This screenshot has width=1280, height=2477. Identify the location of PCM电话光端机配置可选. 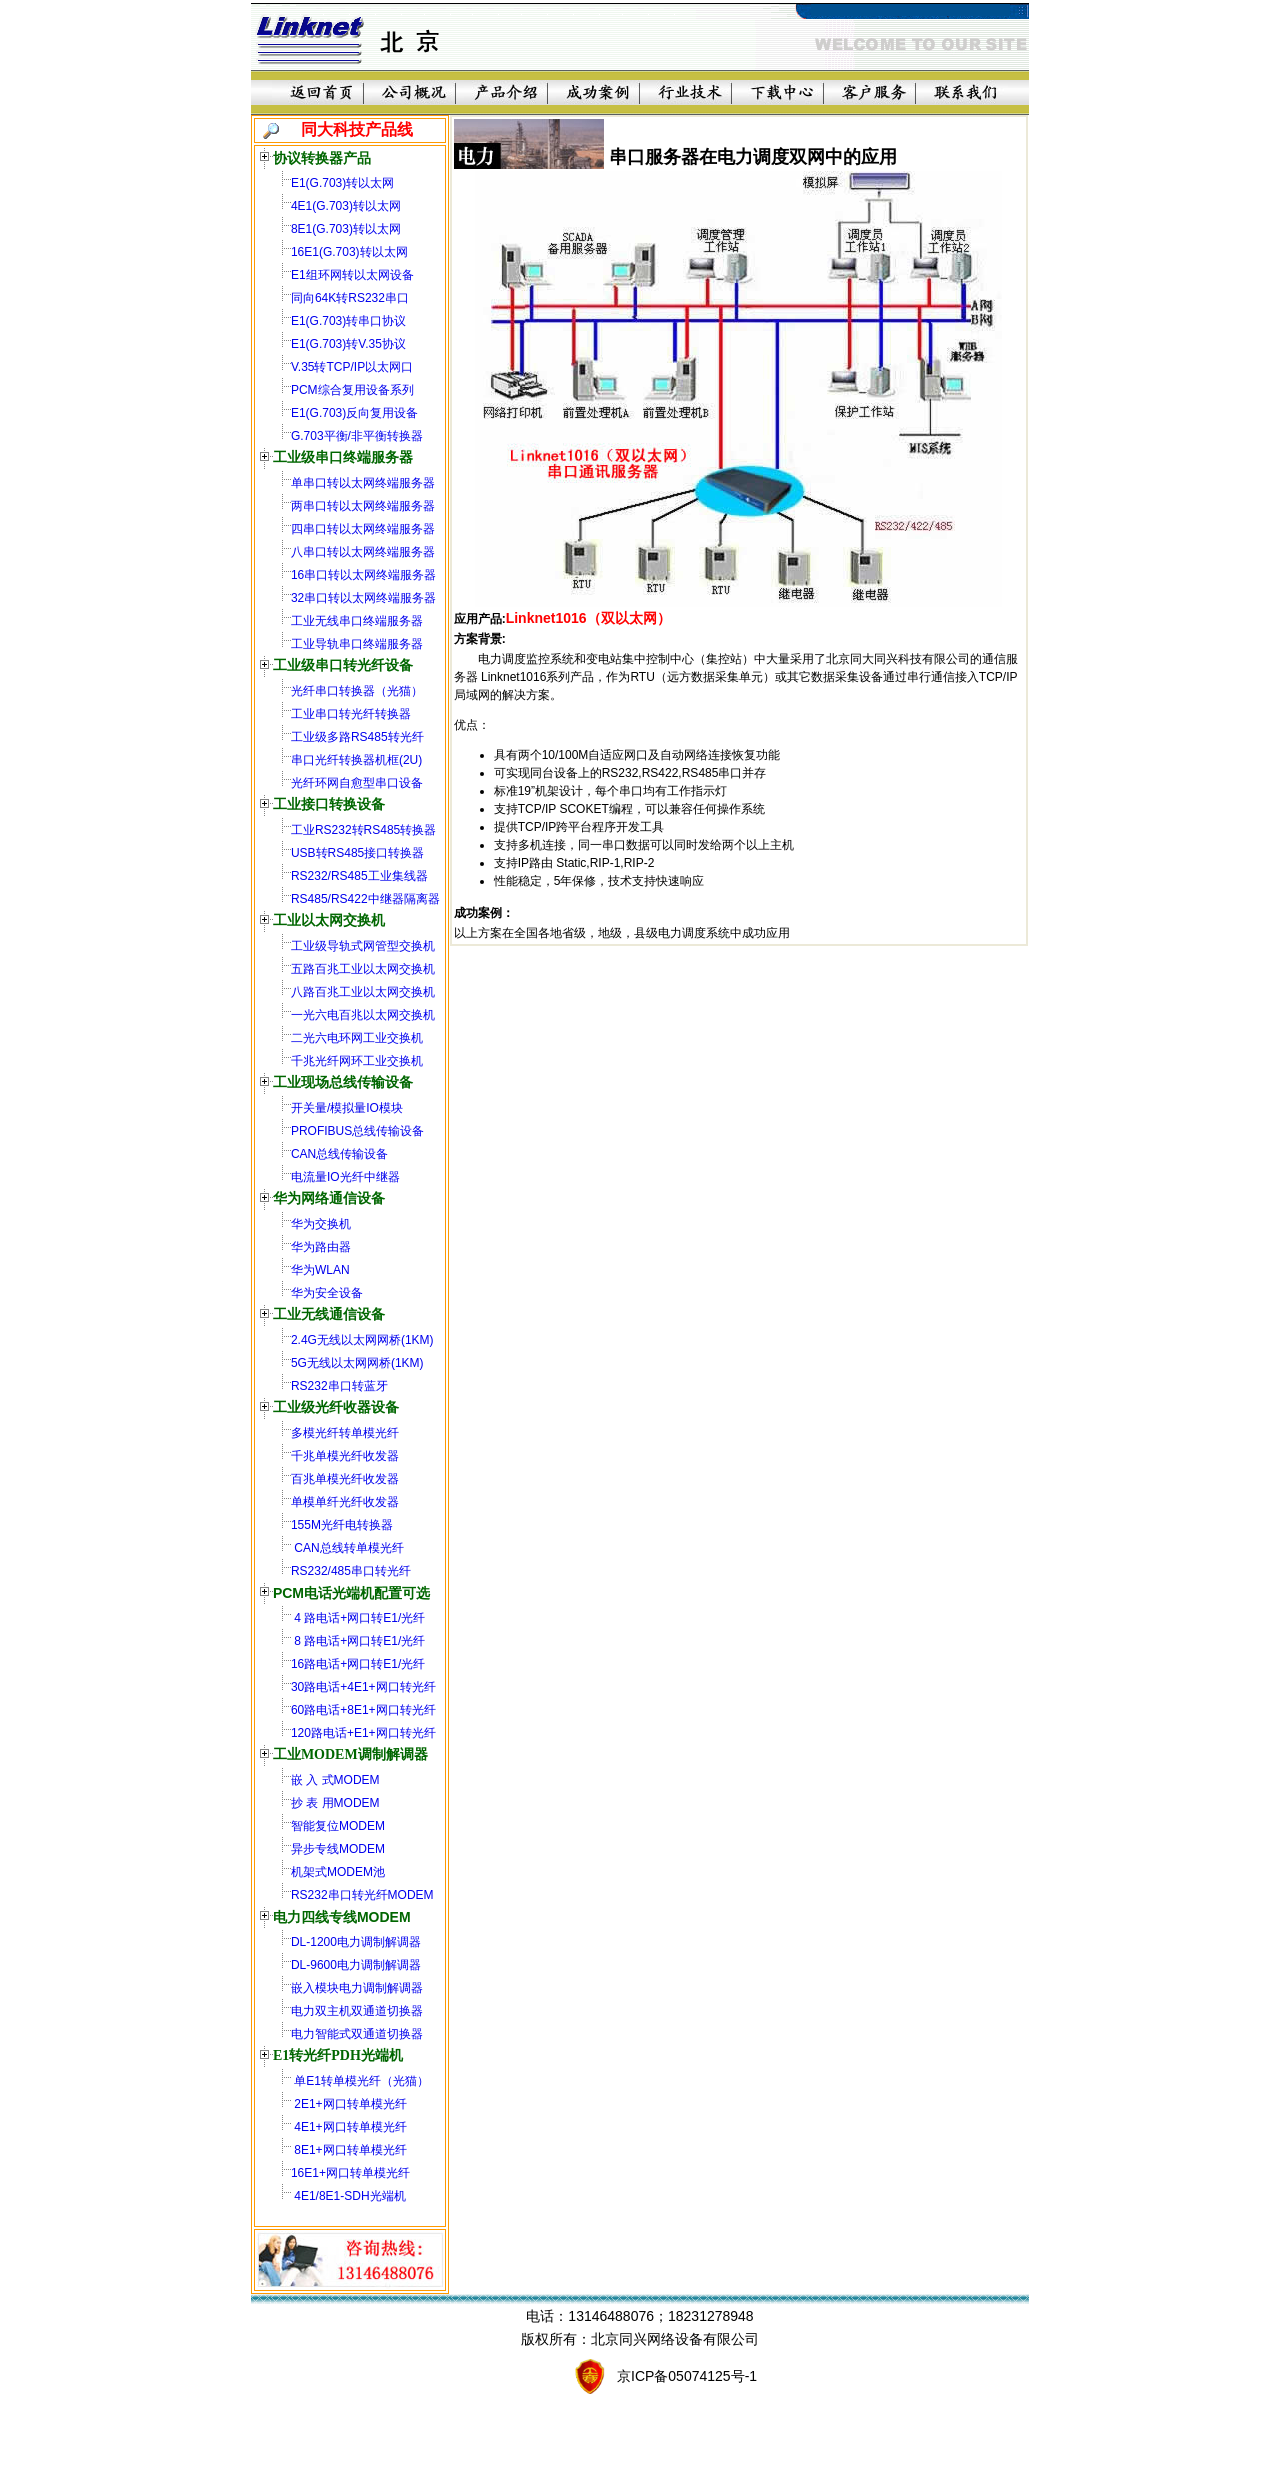
(351, 1593).